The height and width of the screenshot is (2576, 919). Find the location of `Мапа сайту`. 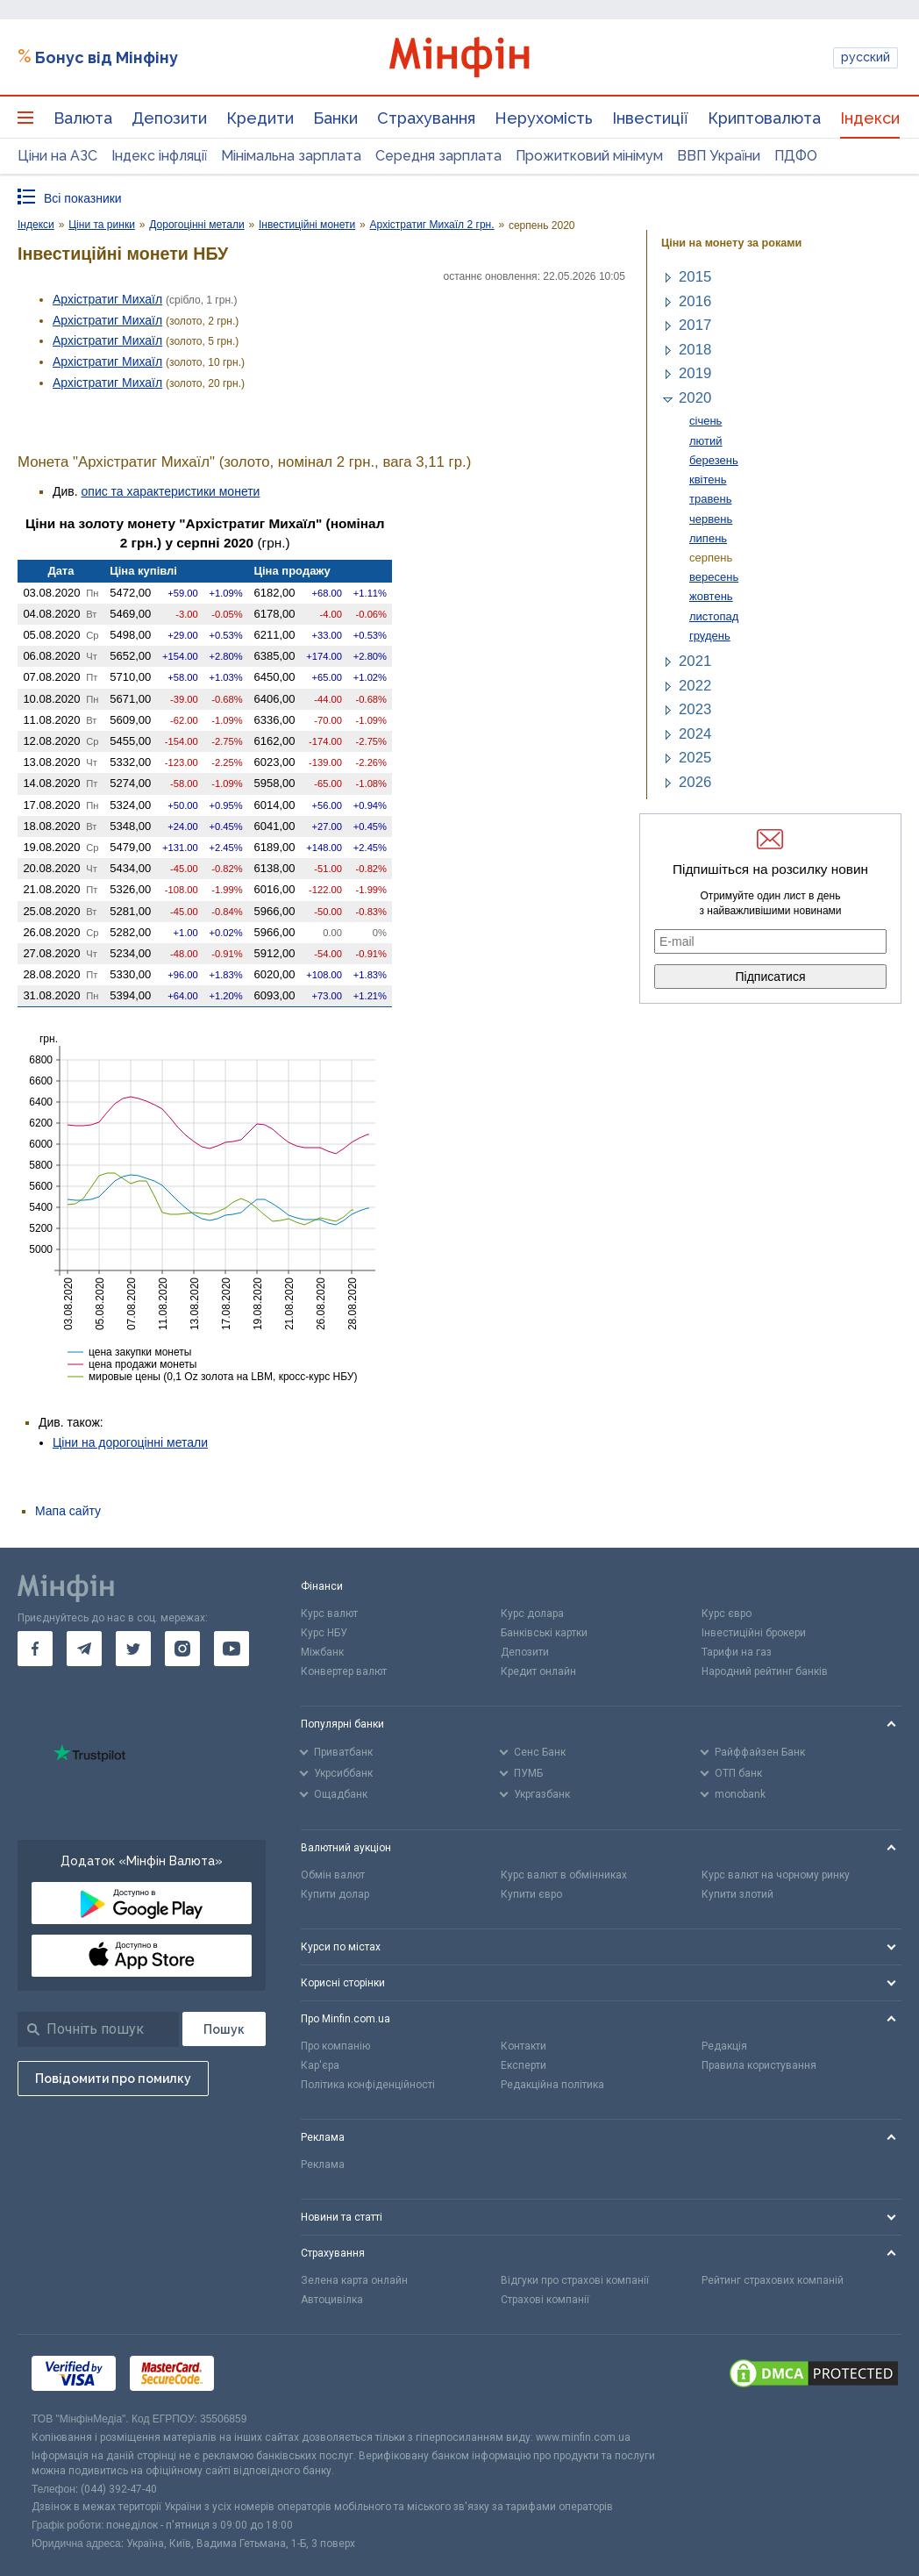

Мапа сайту is located at coordinates (68, 1511).